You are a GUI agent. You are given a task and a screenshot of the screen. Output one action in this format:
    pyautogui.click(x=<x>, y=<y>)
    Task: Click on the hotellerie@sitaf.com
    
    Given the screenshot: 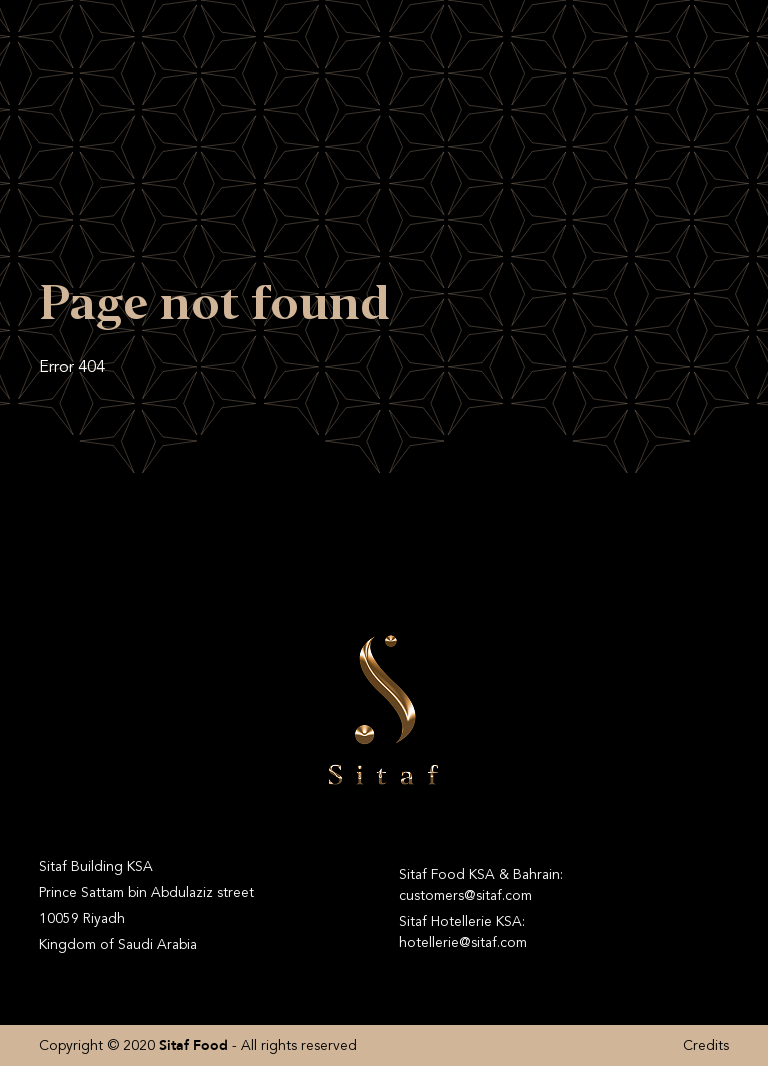 What is the action you would take?
    pyautogui.click(x=463, y=942)
    